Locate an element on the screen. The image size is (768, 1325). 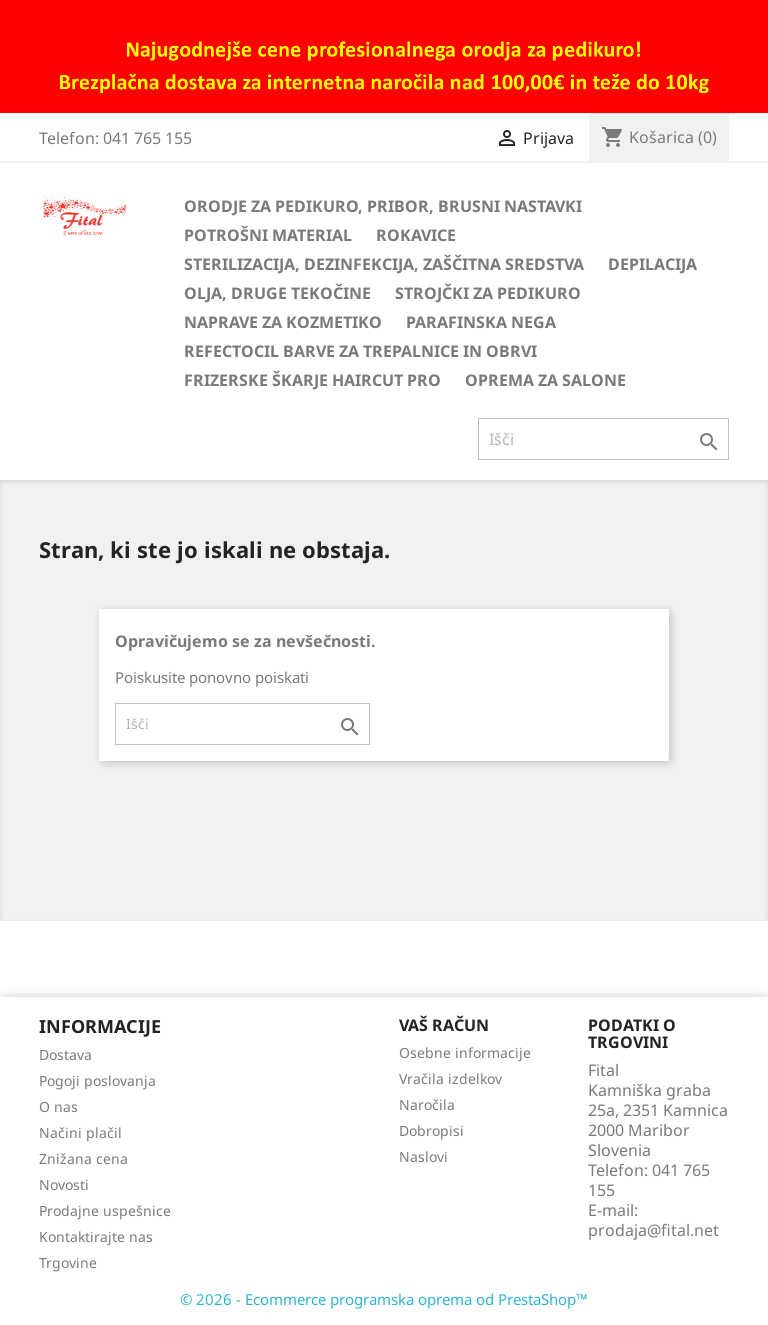
[Iskanje] is located at coordinates (603, 439).